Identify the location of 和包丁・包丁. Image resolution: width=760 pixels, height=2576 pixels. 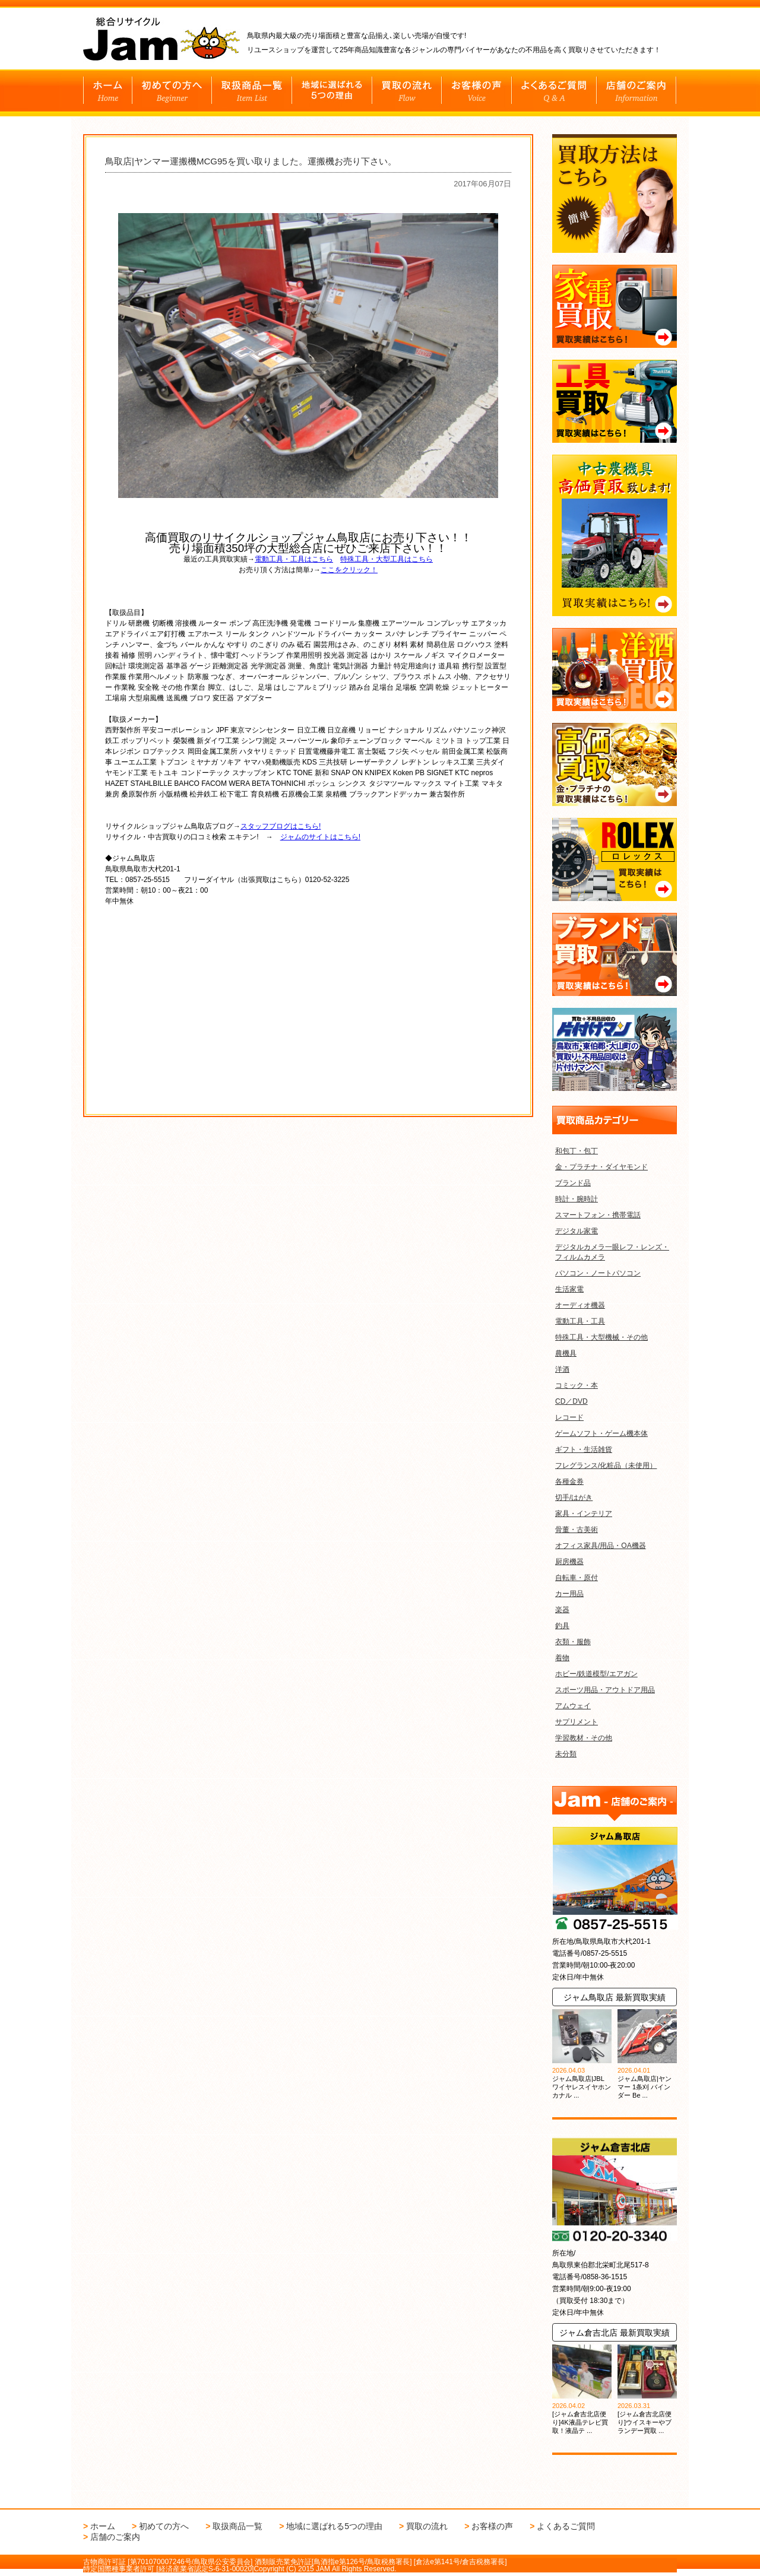
(576, 1151).